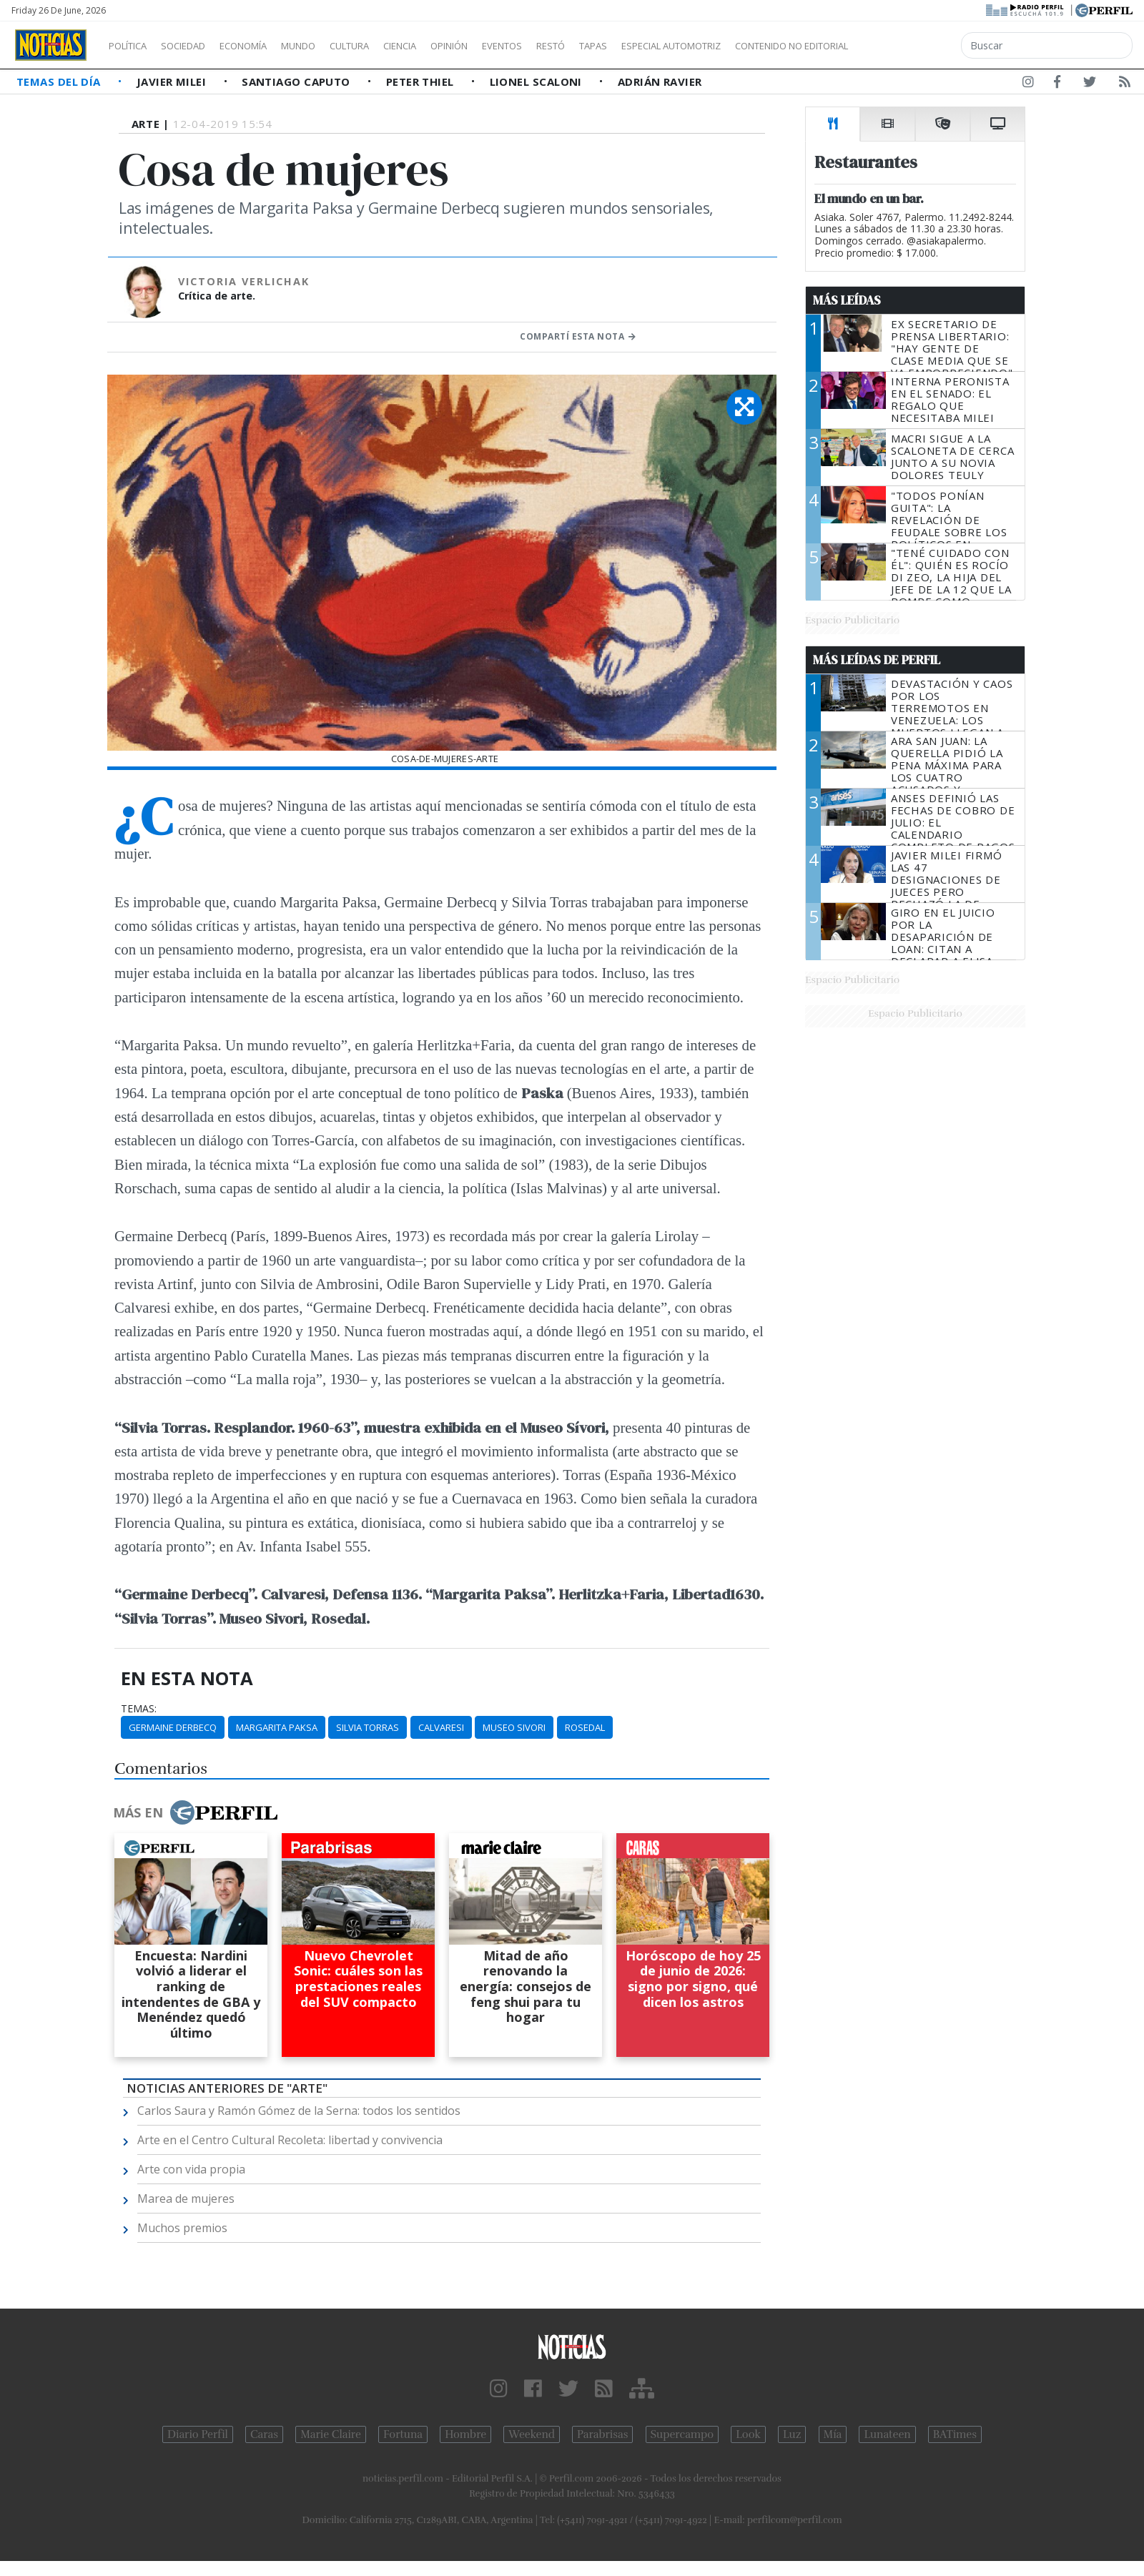  Describe the element at coordinates (331, 46) in the screenshot. I see `Mundo` at that location.